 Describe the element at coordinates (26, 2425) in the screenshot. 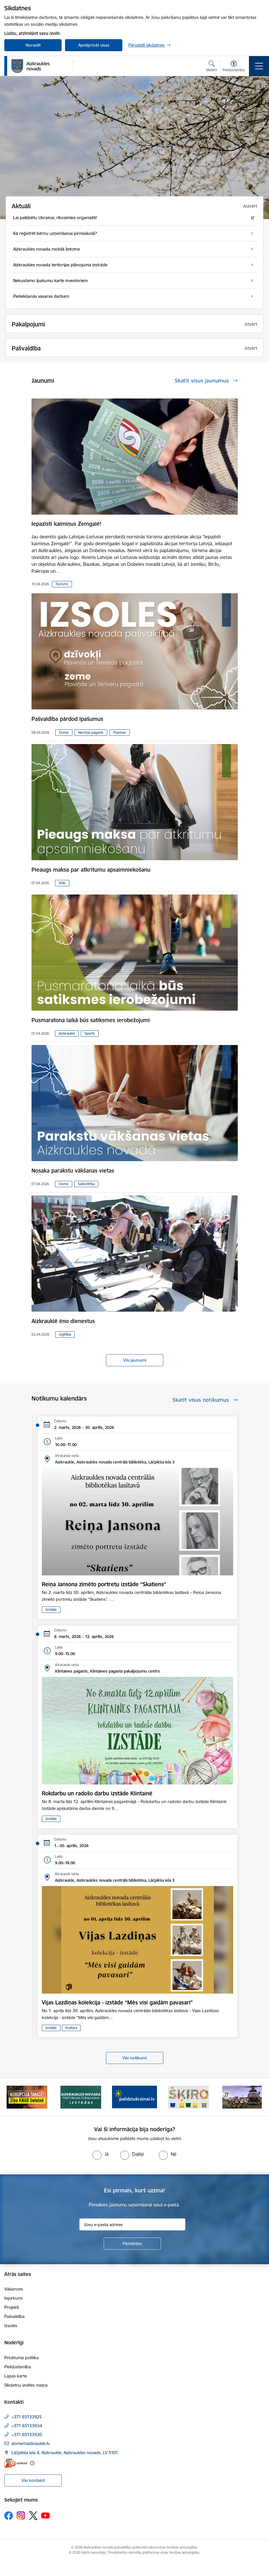

I see `+371 65133934 [Tālruņa numurs: +371 65133934]` at that location.